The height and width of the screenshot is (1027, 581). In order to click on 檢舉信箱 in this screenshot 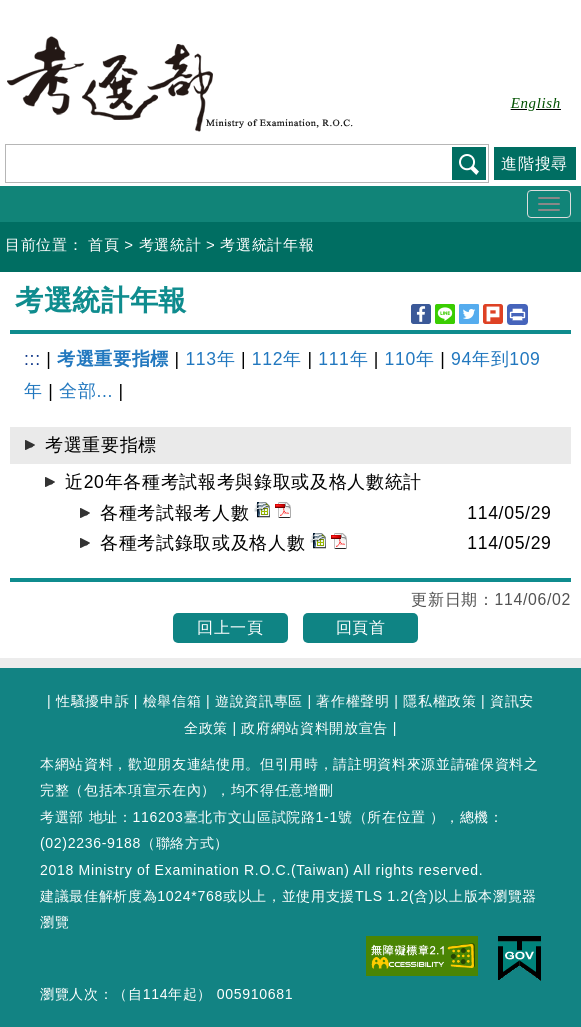, I will do `click(172, 701)`.